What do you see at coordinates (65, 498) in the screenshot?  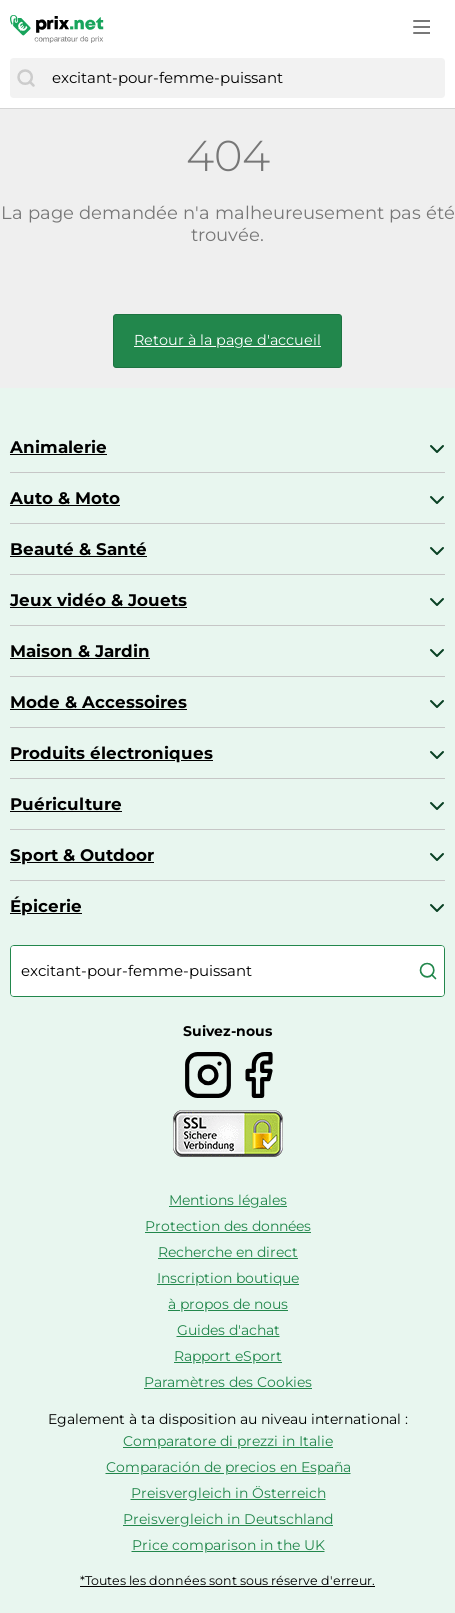 I see `Auto & Moto` at bounding box center [65, 498].